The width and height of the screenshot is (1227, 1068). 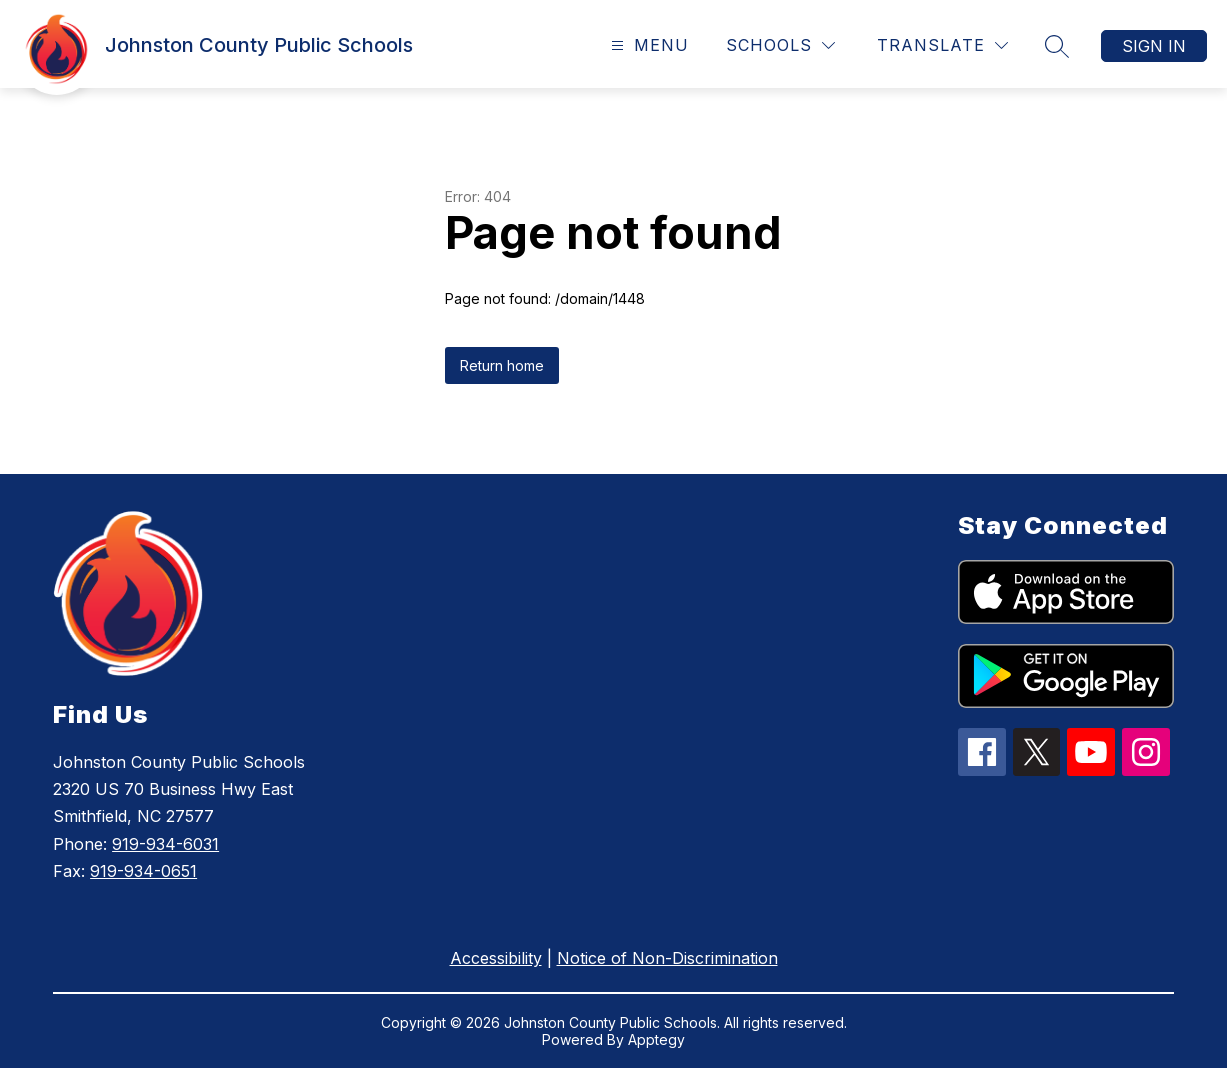 I want to click on [Translate Site], so click(x=942, y=45).